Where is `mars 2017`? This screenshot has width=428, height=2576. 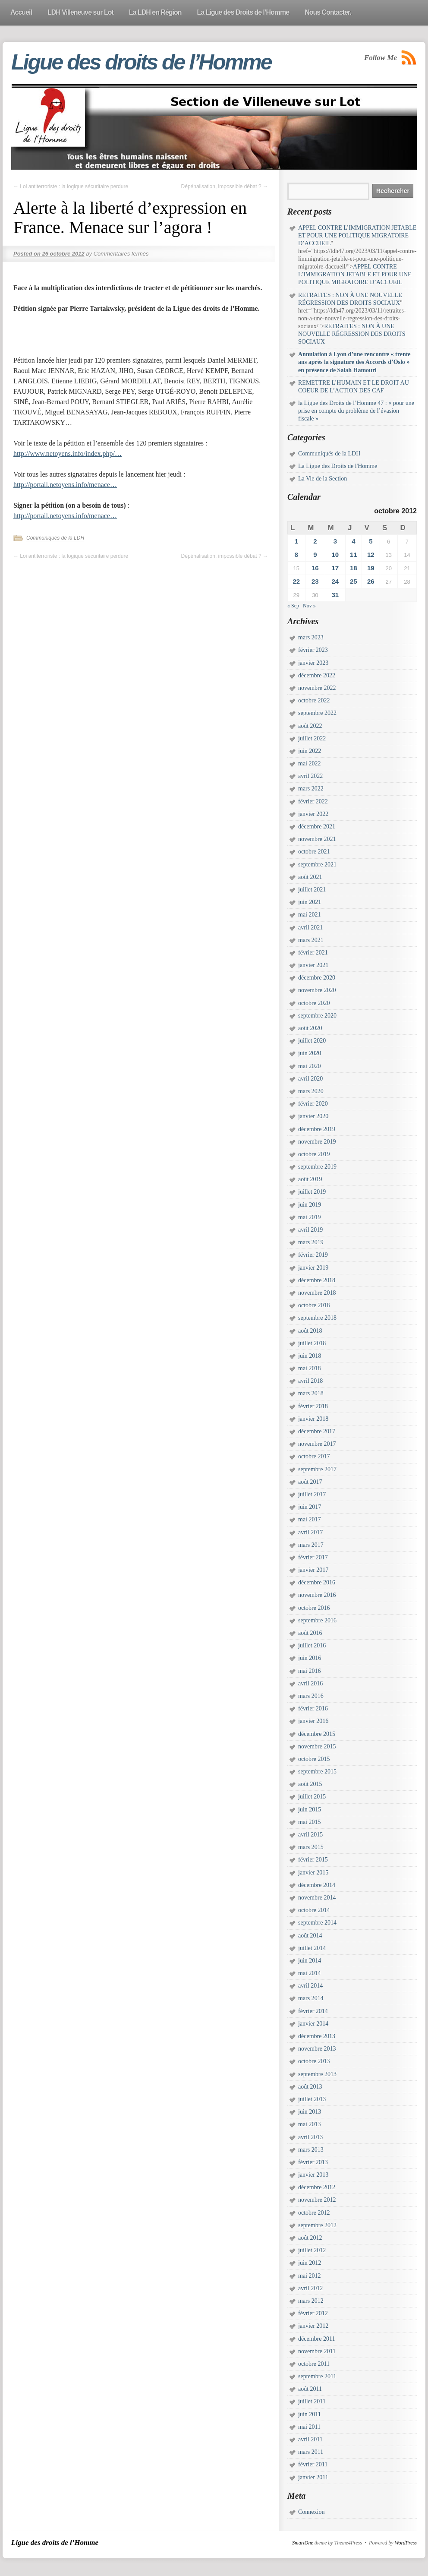
mars 2017 is located at coordinates (311, 1545).